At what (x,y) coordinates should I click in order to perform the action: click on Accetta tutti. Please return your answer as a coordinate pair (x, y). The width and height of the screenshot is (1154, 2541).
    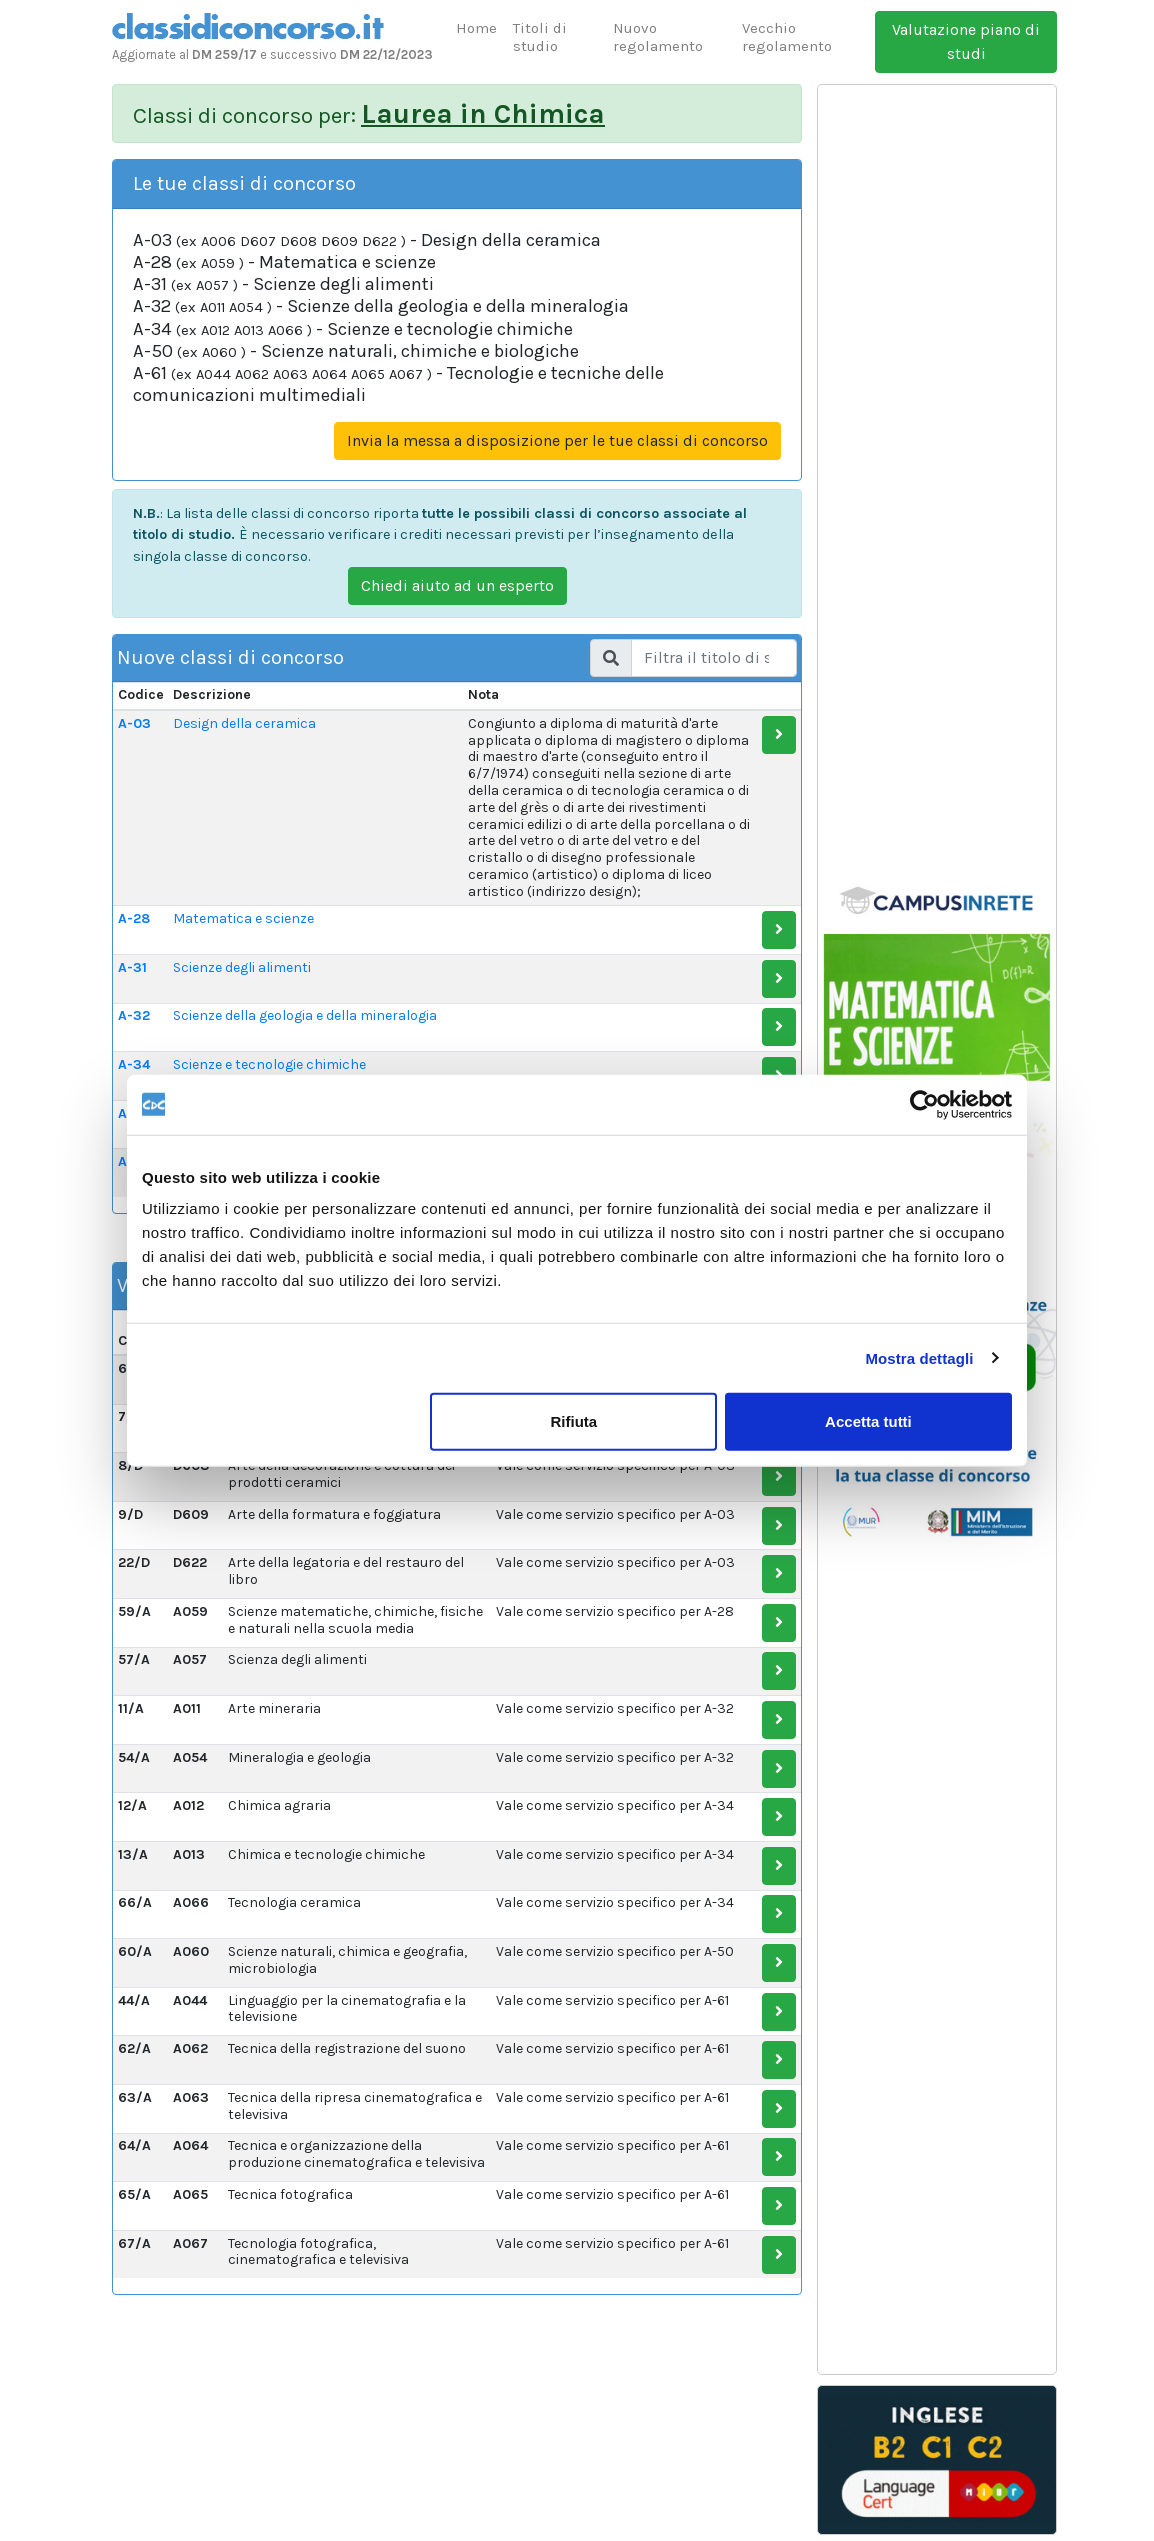
    Looking at the image, I should click on (868, 1421).